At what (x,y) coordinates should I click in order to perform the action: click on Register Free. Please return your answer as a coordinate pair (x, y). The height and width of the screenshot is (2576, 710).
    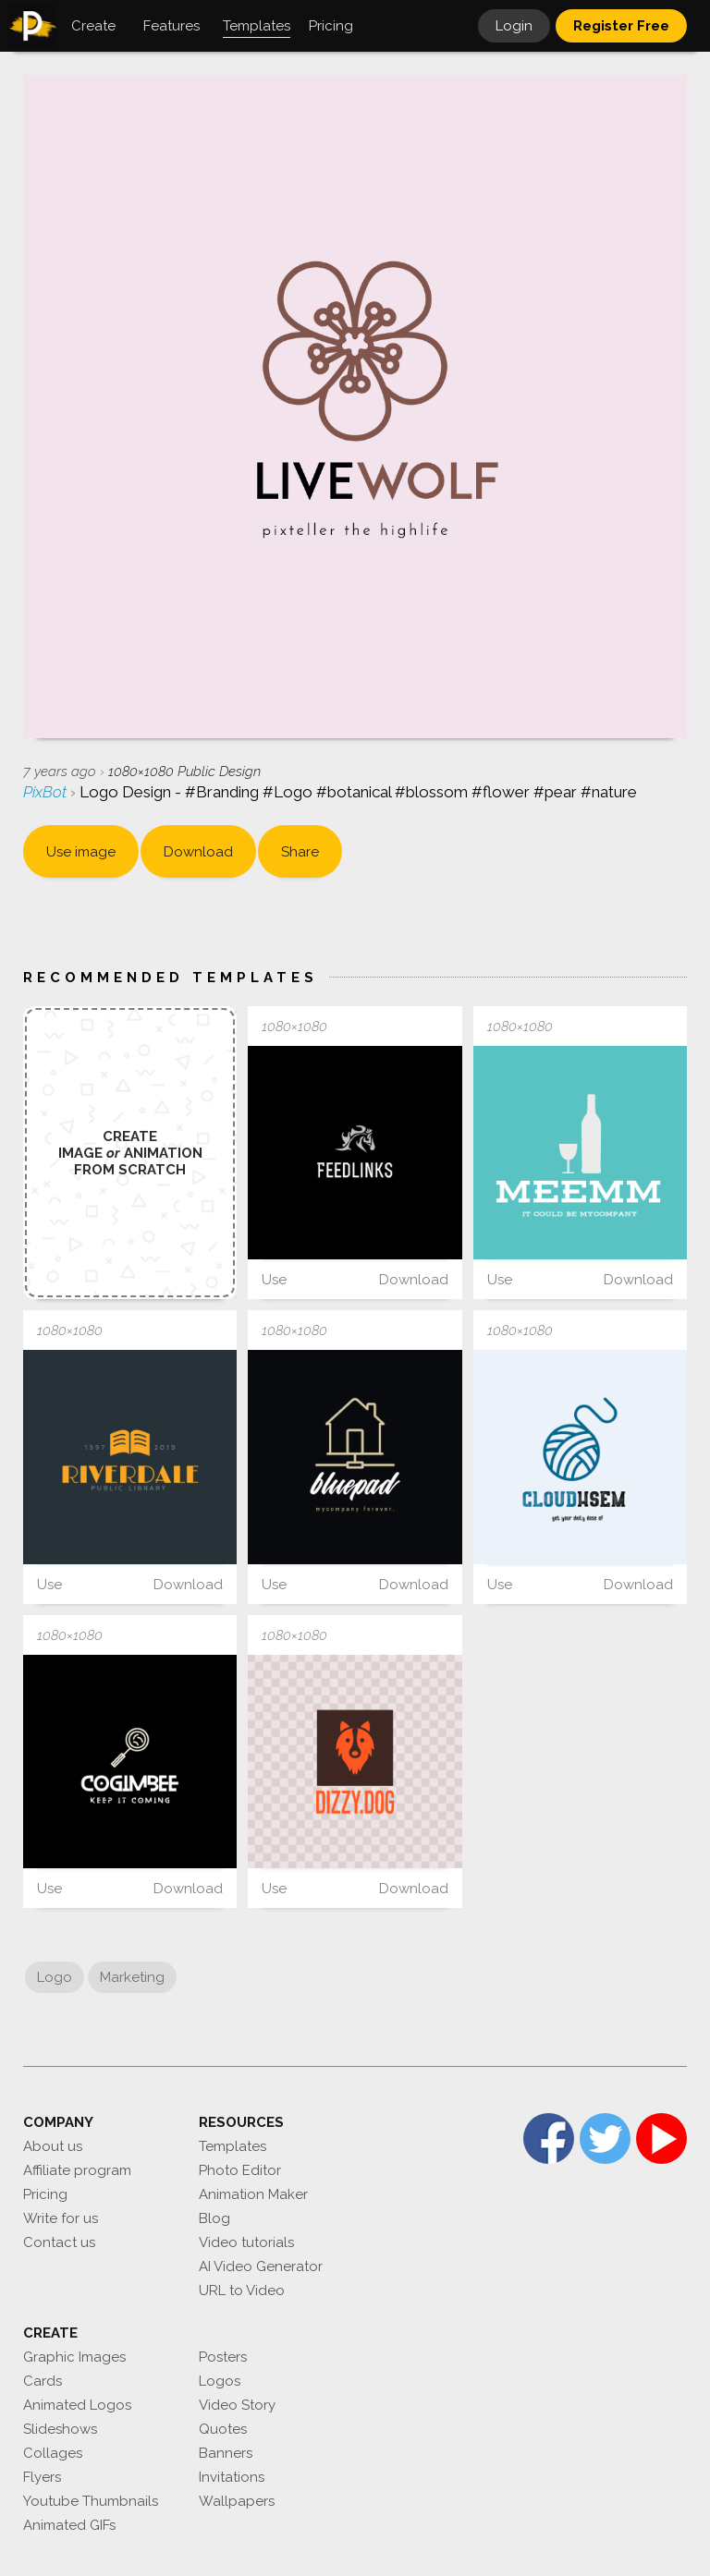
    Looking at the image, I should click on (621, 26).